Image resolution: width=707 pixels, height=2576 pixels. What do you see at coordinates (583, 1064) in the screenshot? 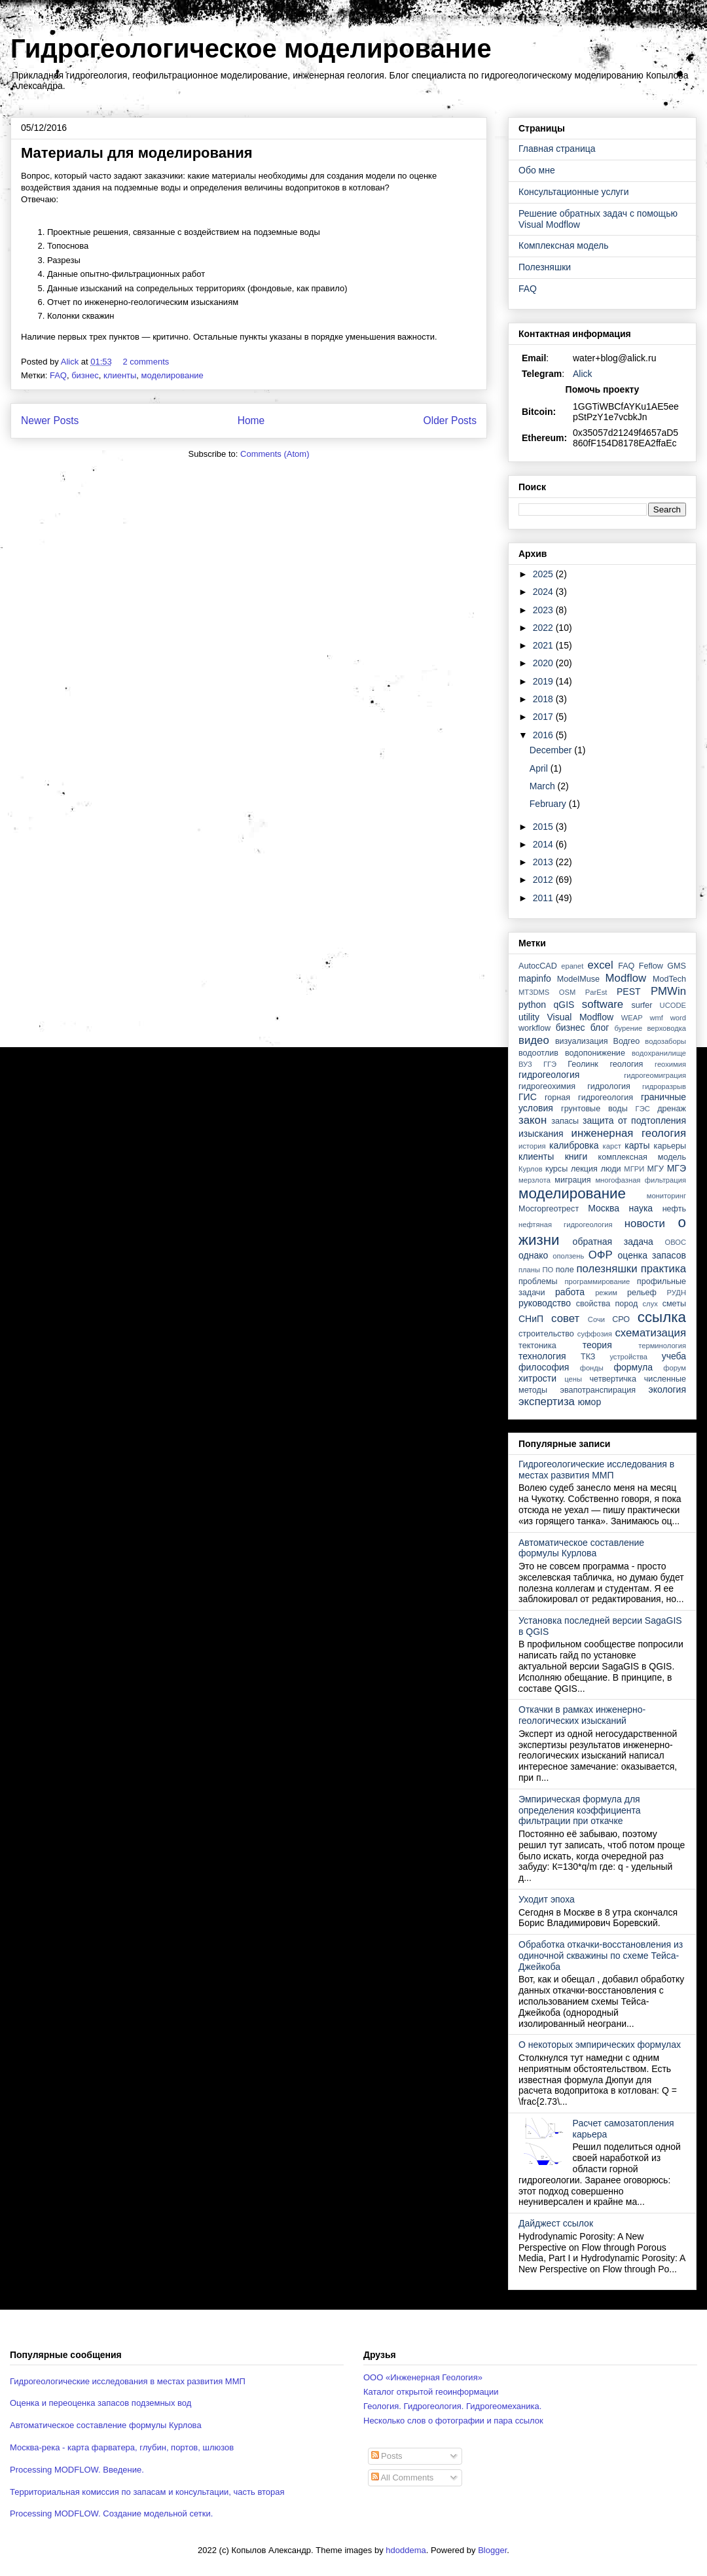
I see `Геолинк` at bounding box center [583, 1064].